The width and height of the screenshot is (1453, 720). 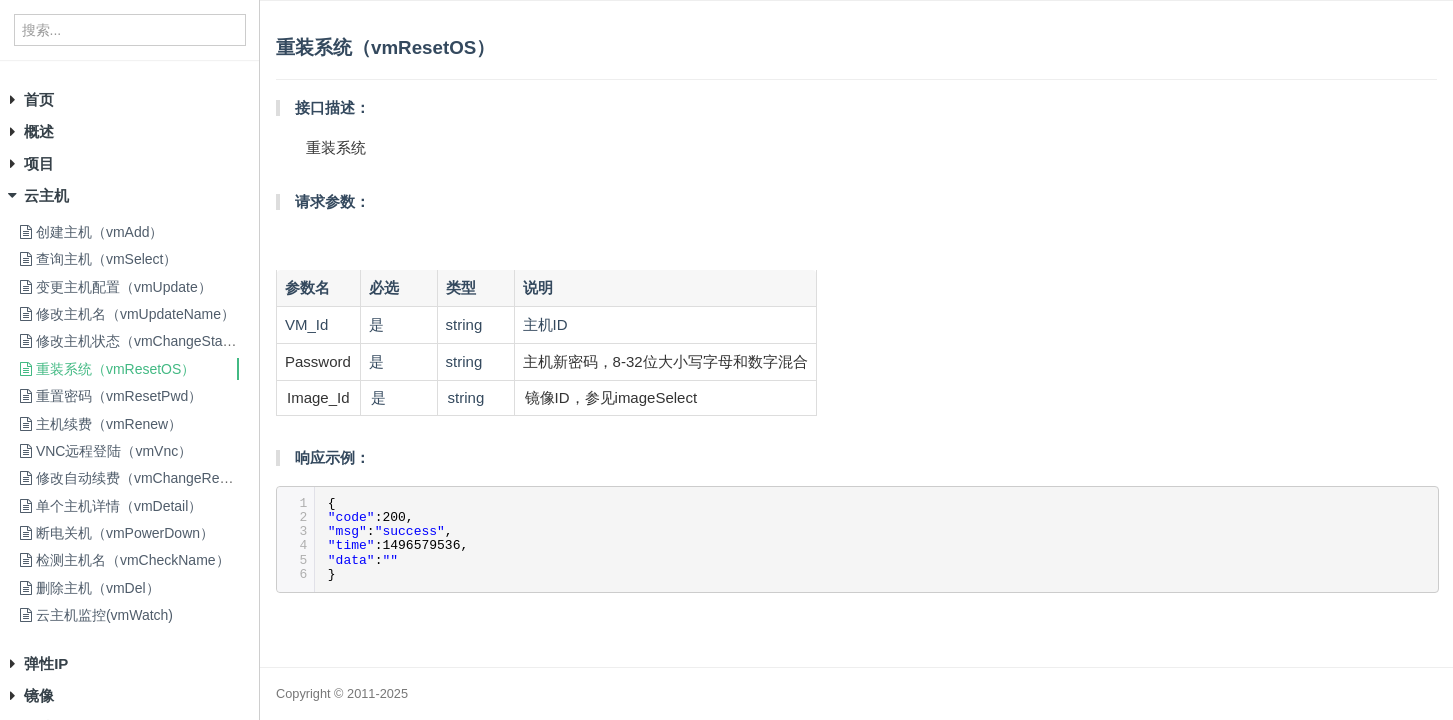 I want to click on 概述, so click(x=39, y=131).